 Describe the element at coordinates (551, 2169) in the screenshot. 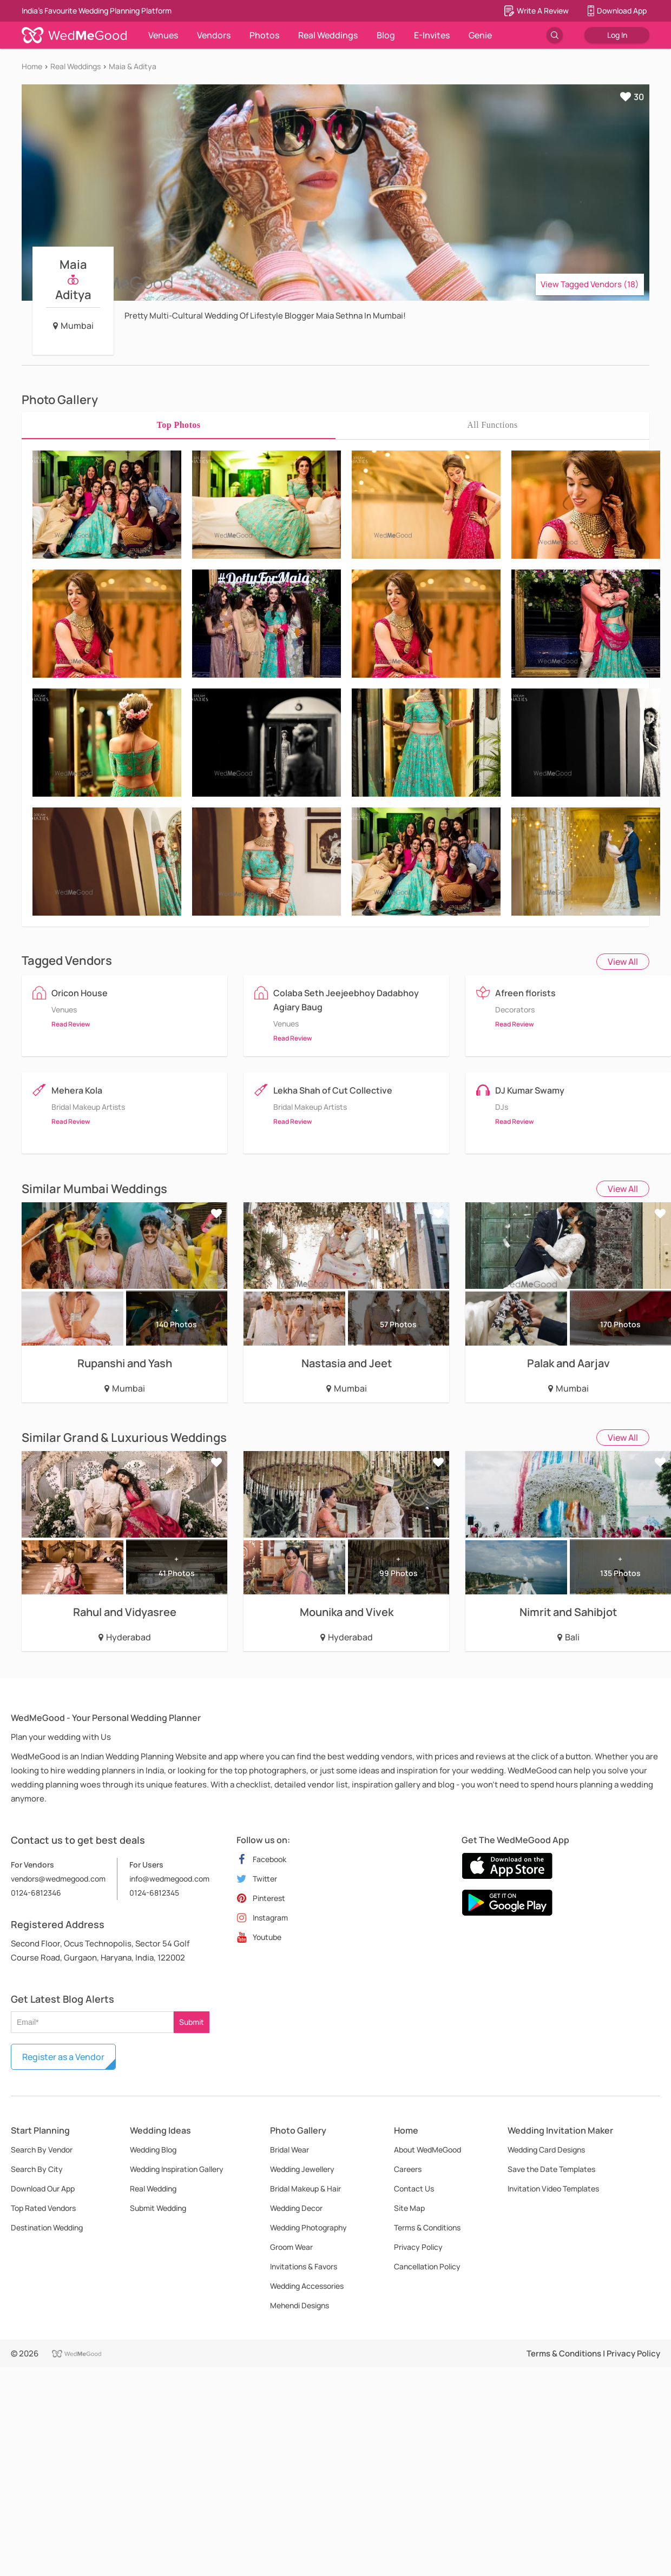

I see `Save the Date Templates` at that location.